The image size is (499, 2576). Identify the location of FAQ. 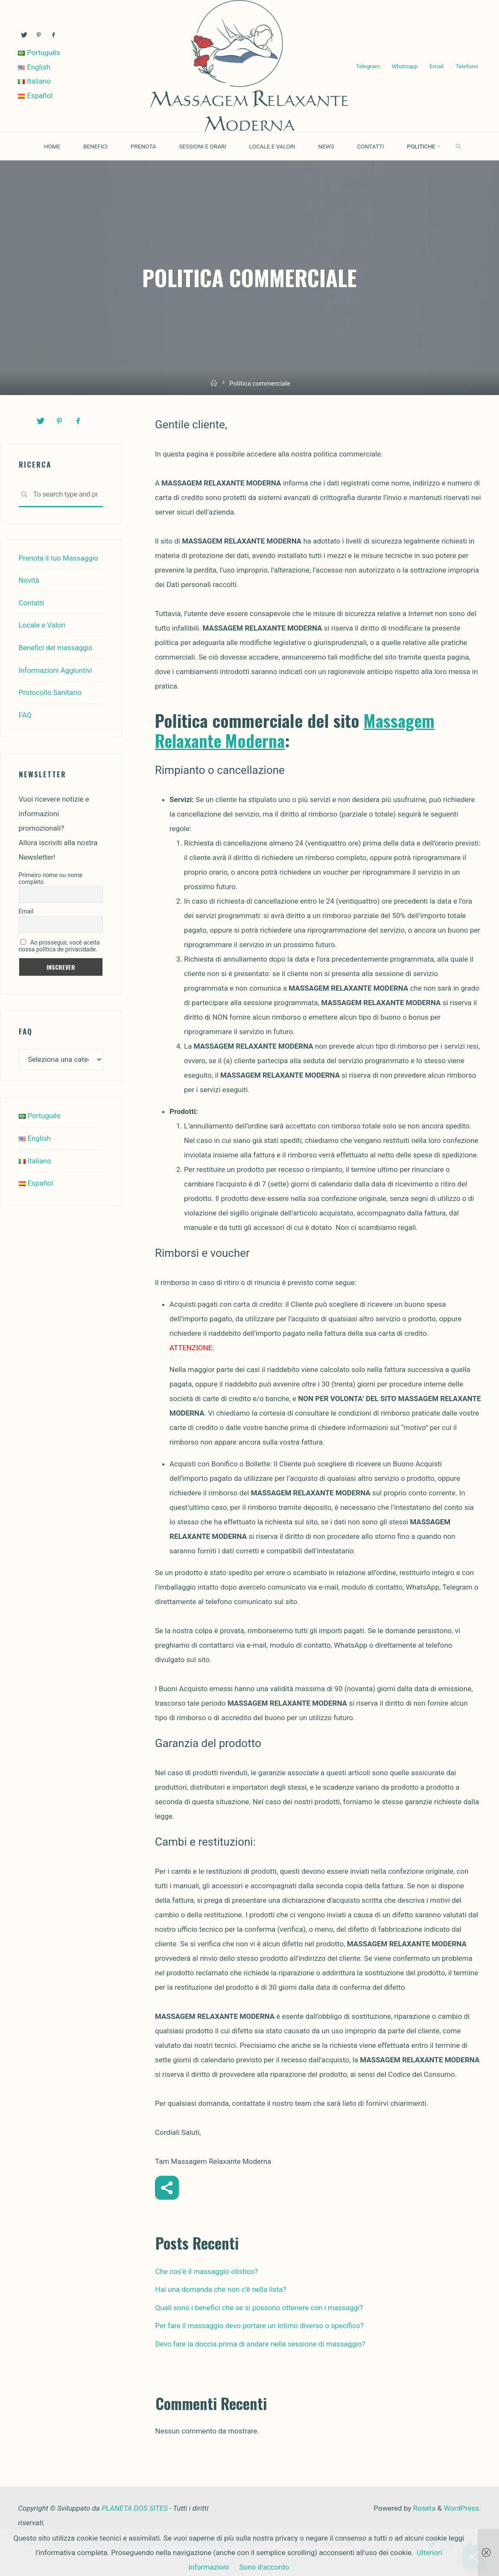
(25, 713).